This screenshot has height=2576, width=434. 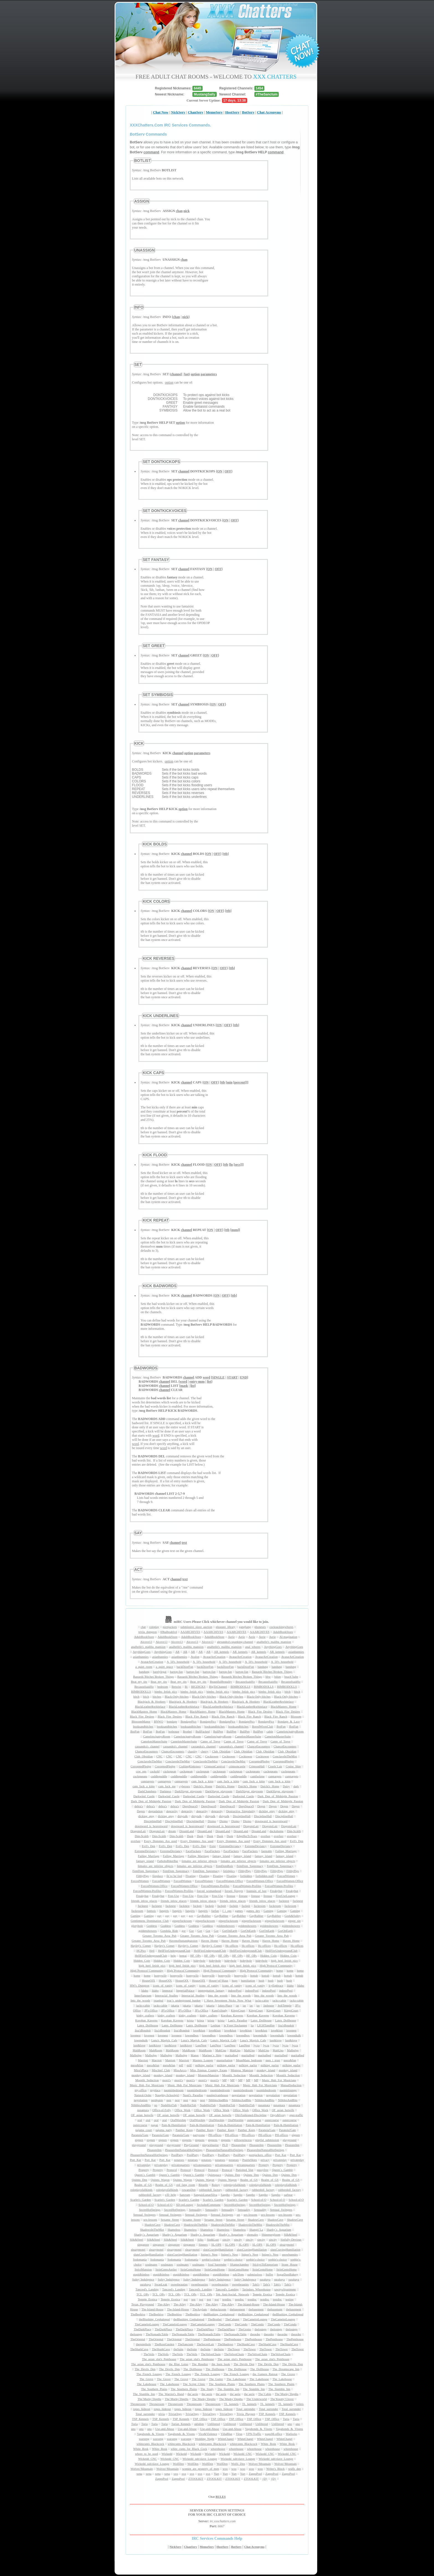 What do you see at coordinates (177, 2154) in the screenshot?
I see `PoolParty` at bounding box center [177, 2154].